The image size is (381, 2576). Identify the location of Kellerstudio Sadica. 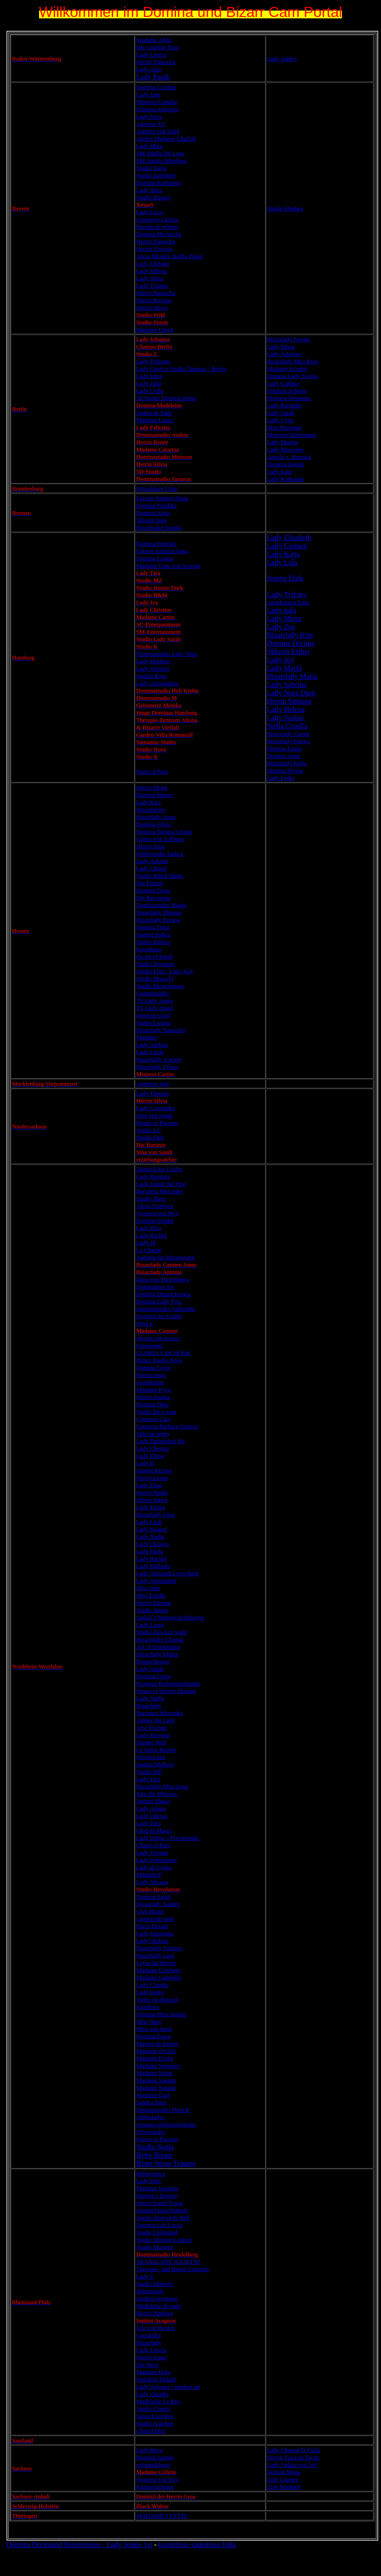
(159, 853).